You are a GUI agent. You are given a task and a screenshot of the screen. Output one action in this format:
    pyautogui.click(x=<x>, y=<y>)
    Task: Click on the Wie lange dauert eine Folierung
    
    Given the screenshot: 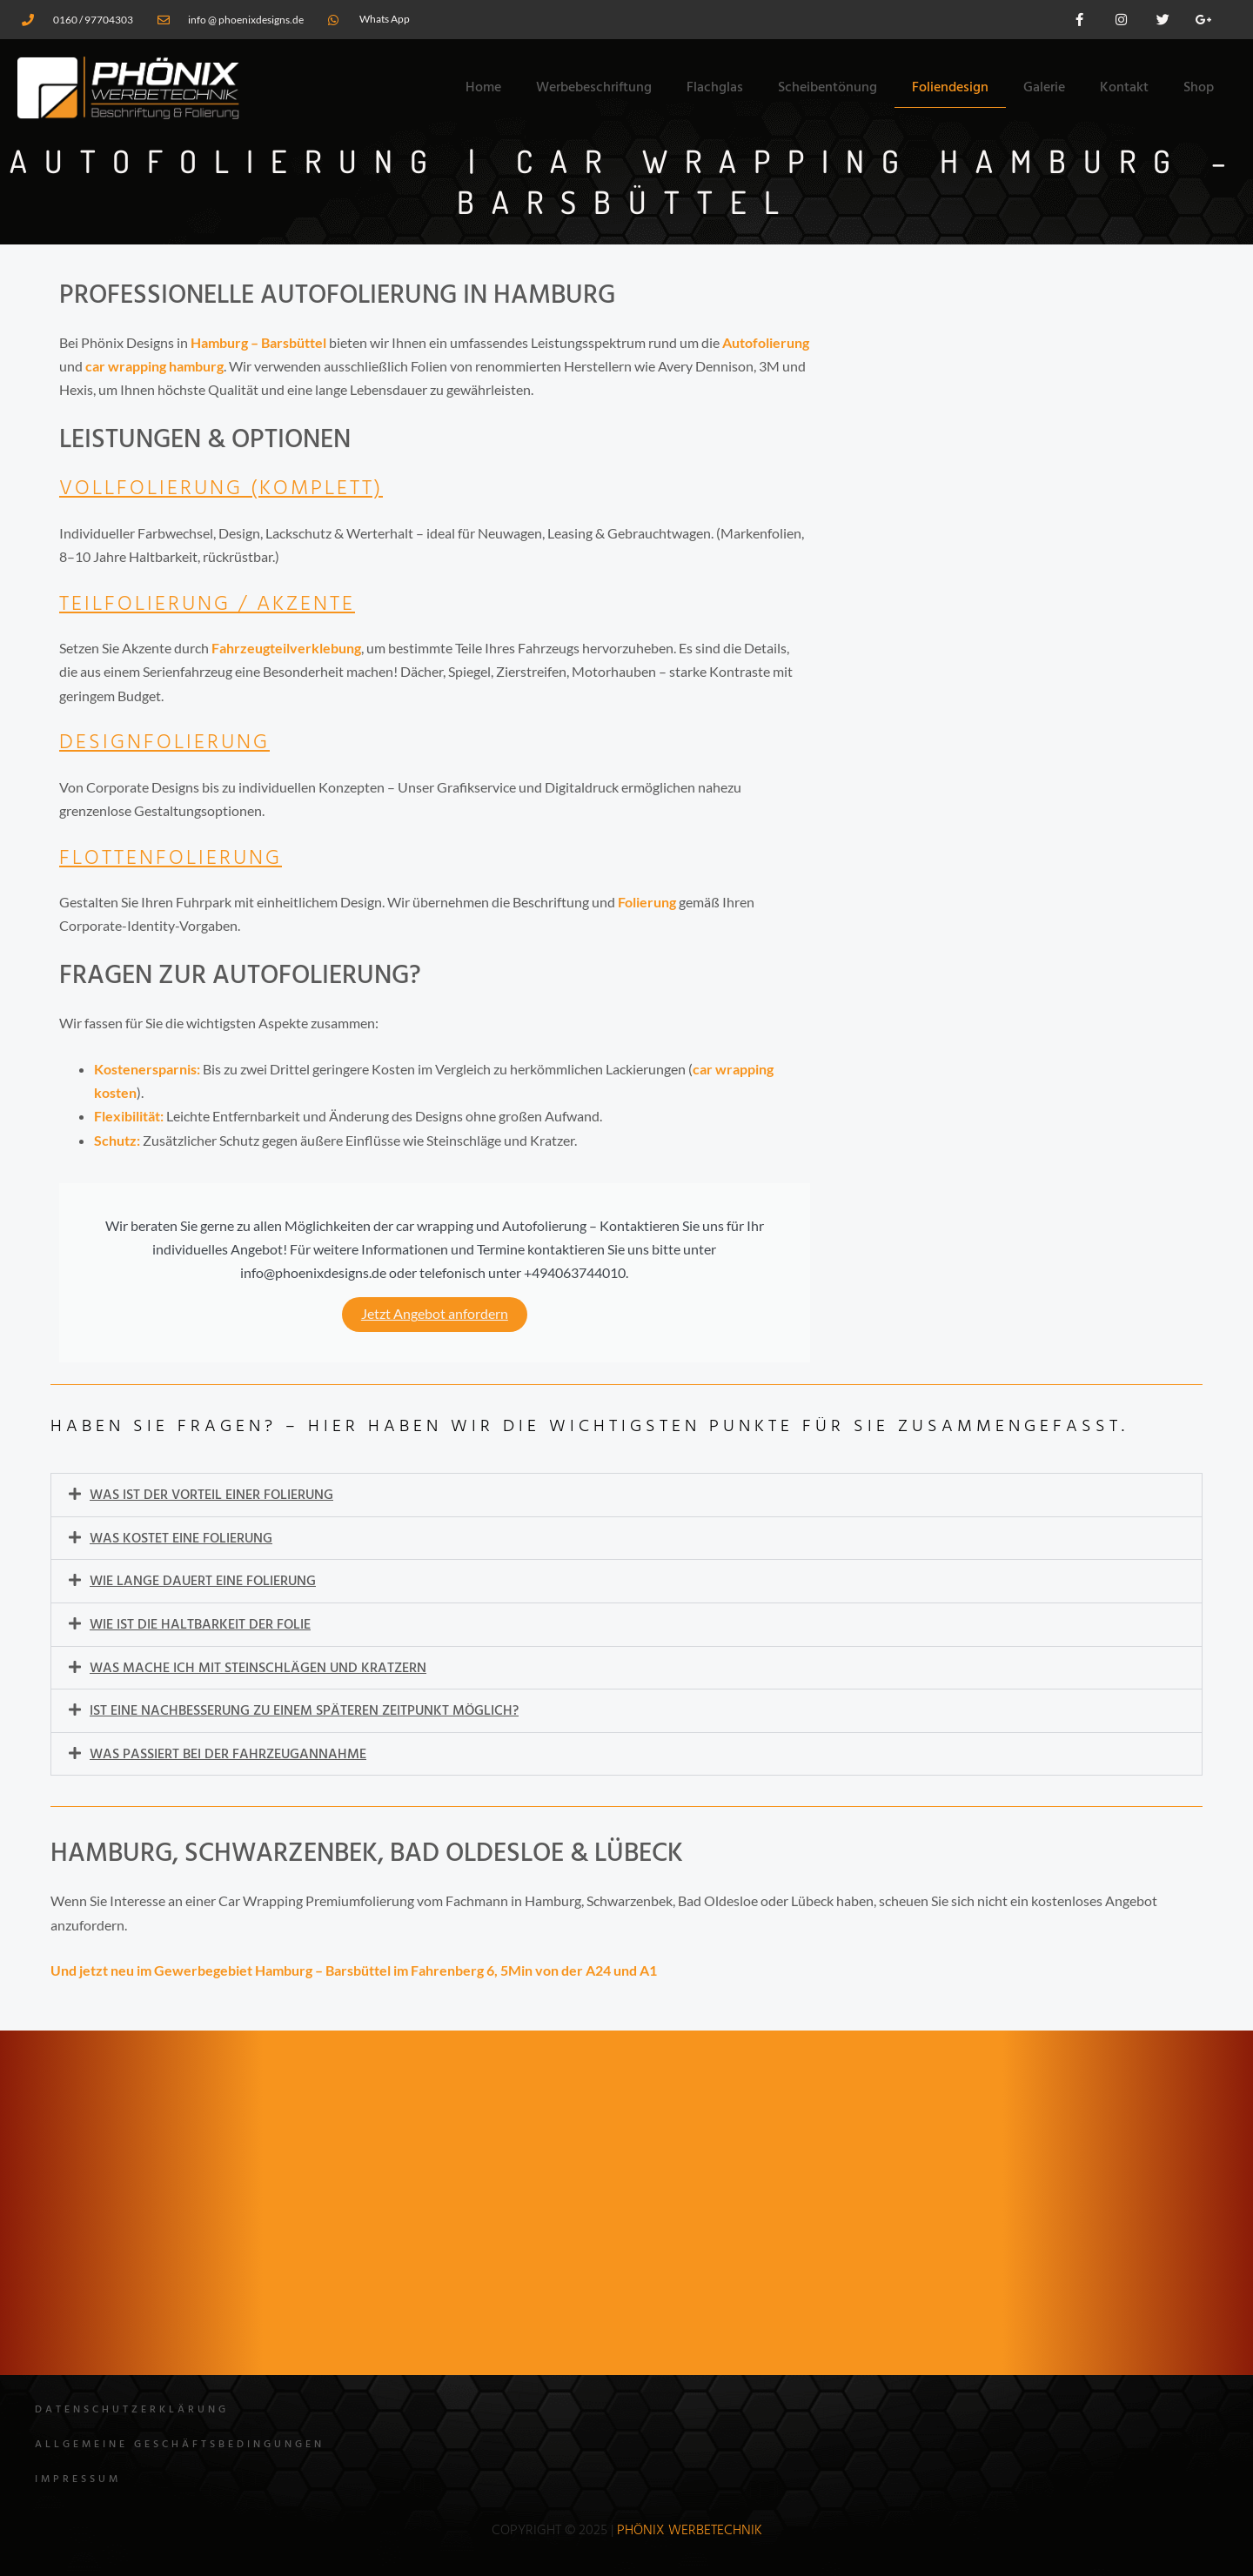 What is the action you would take?
    pyautogui.click(x=203, y=1580)
    